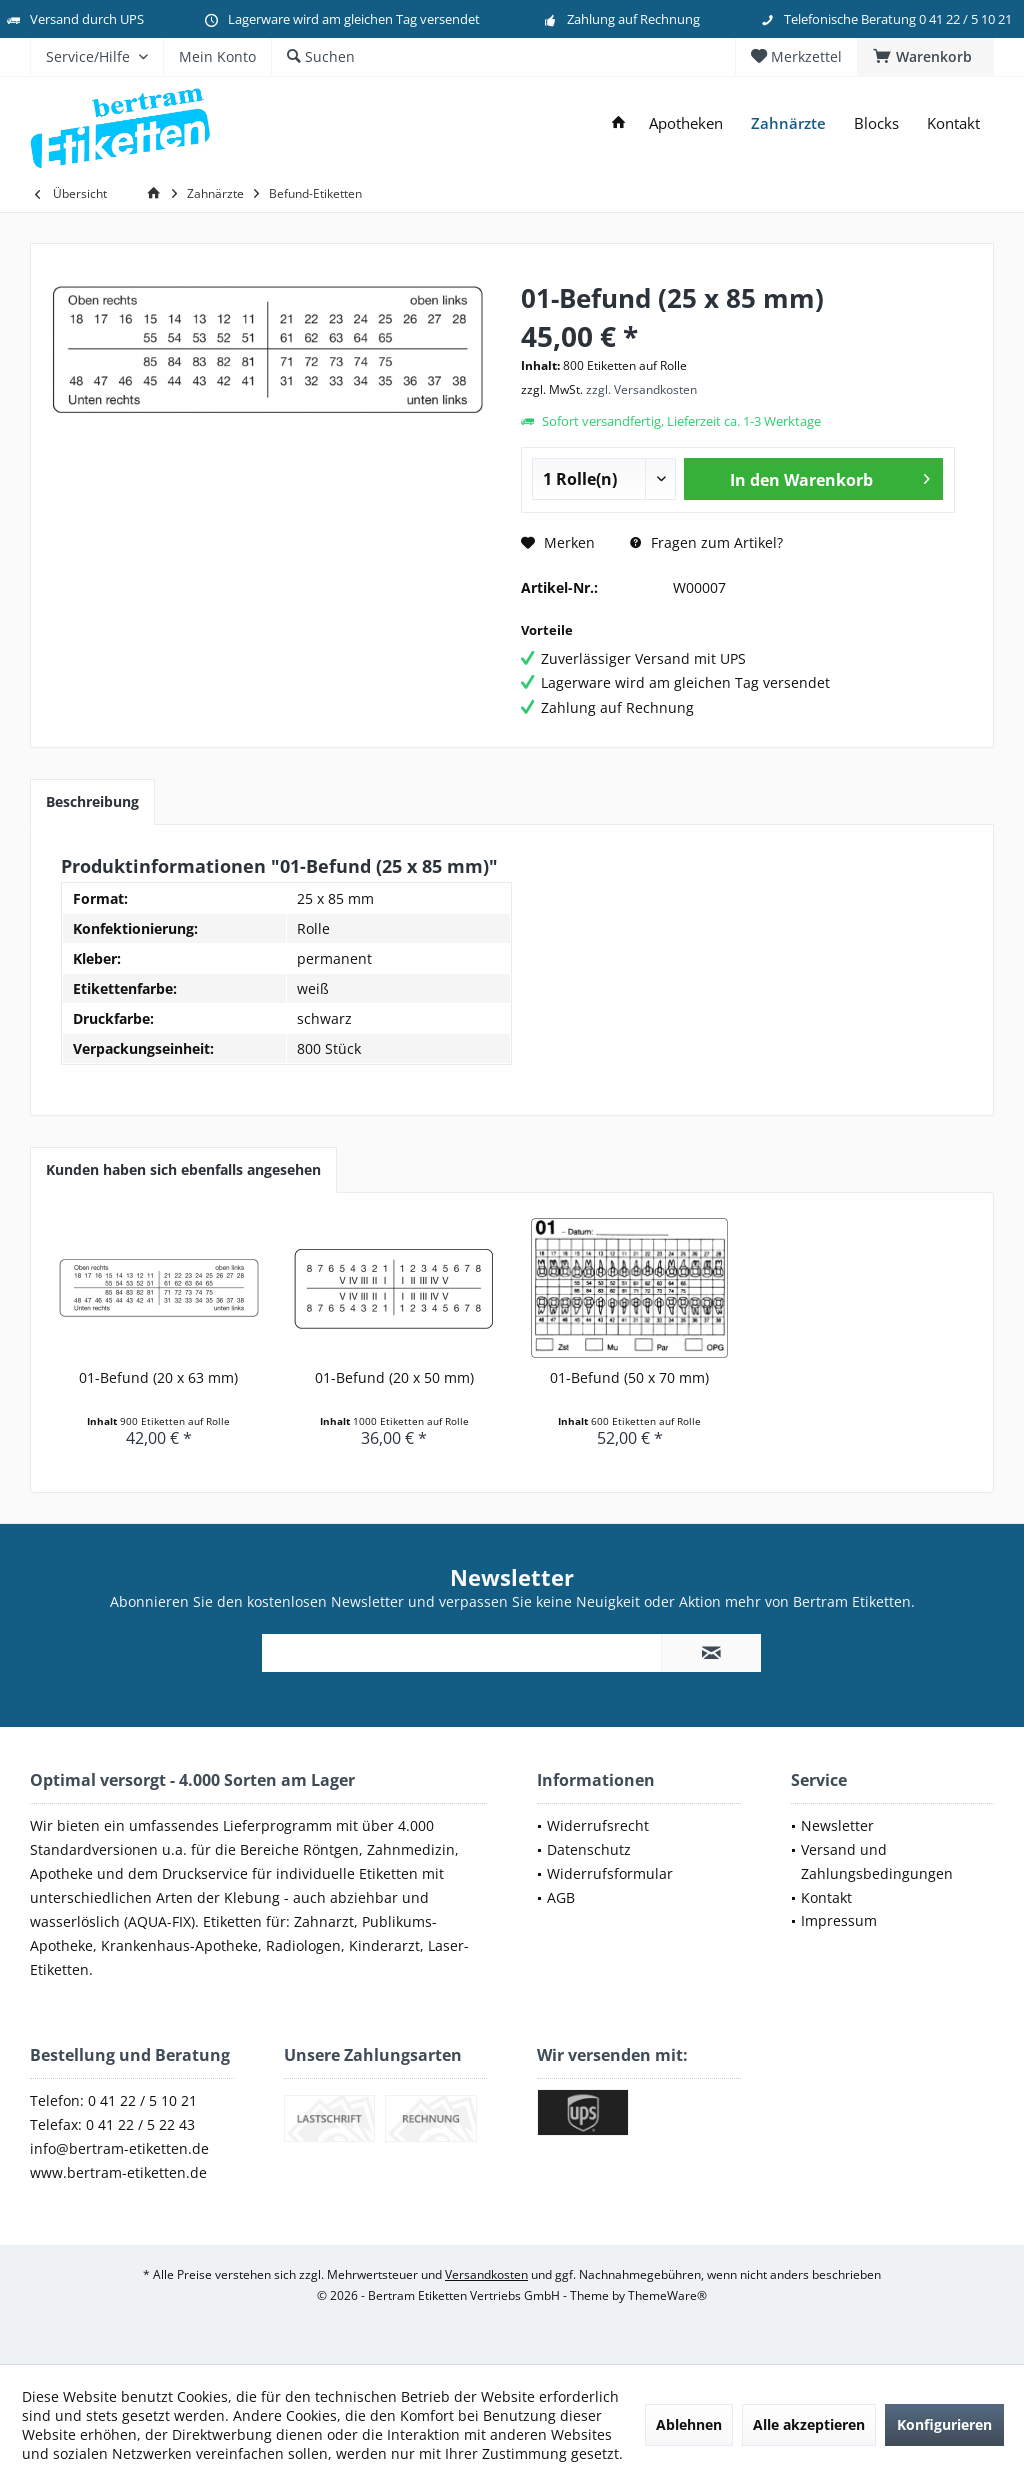 The height and width of the screenshot is (2485, 1024). What do you see at coordinates (809, 2424) in the screenshot?
I see `Alle akzeptieren` at bounding box center [809, 2424].